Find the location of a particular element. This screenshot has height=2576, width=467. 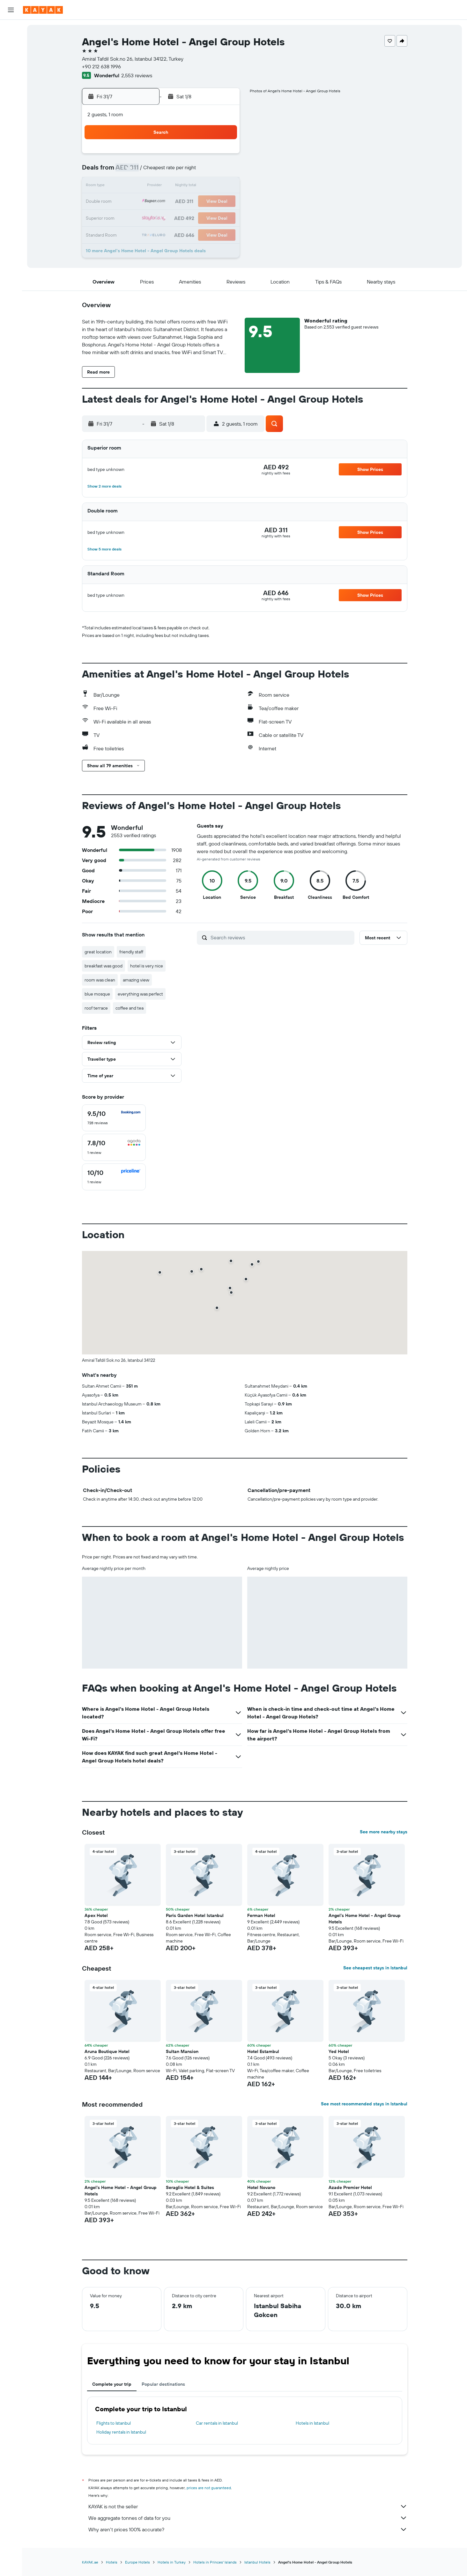

2 [button] is located at coordinates (192, 156).